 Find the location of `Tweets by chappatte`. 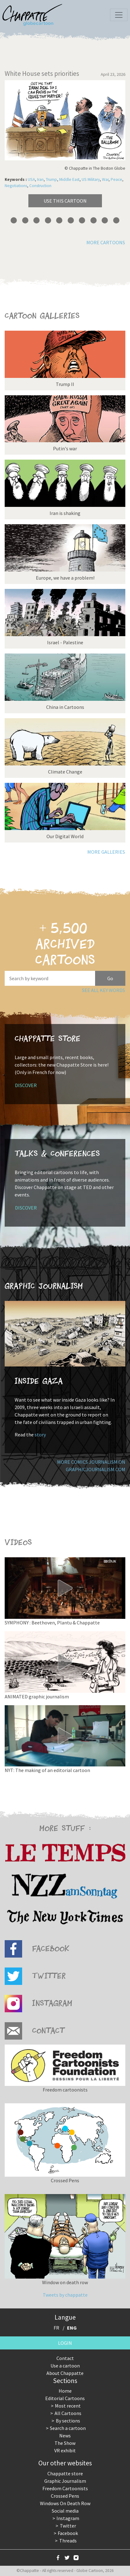

Tweets by chappatte is located at coordinates (65, 2295).